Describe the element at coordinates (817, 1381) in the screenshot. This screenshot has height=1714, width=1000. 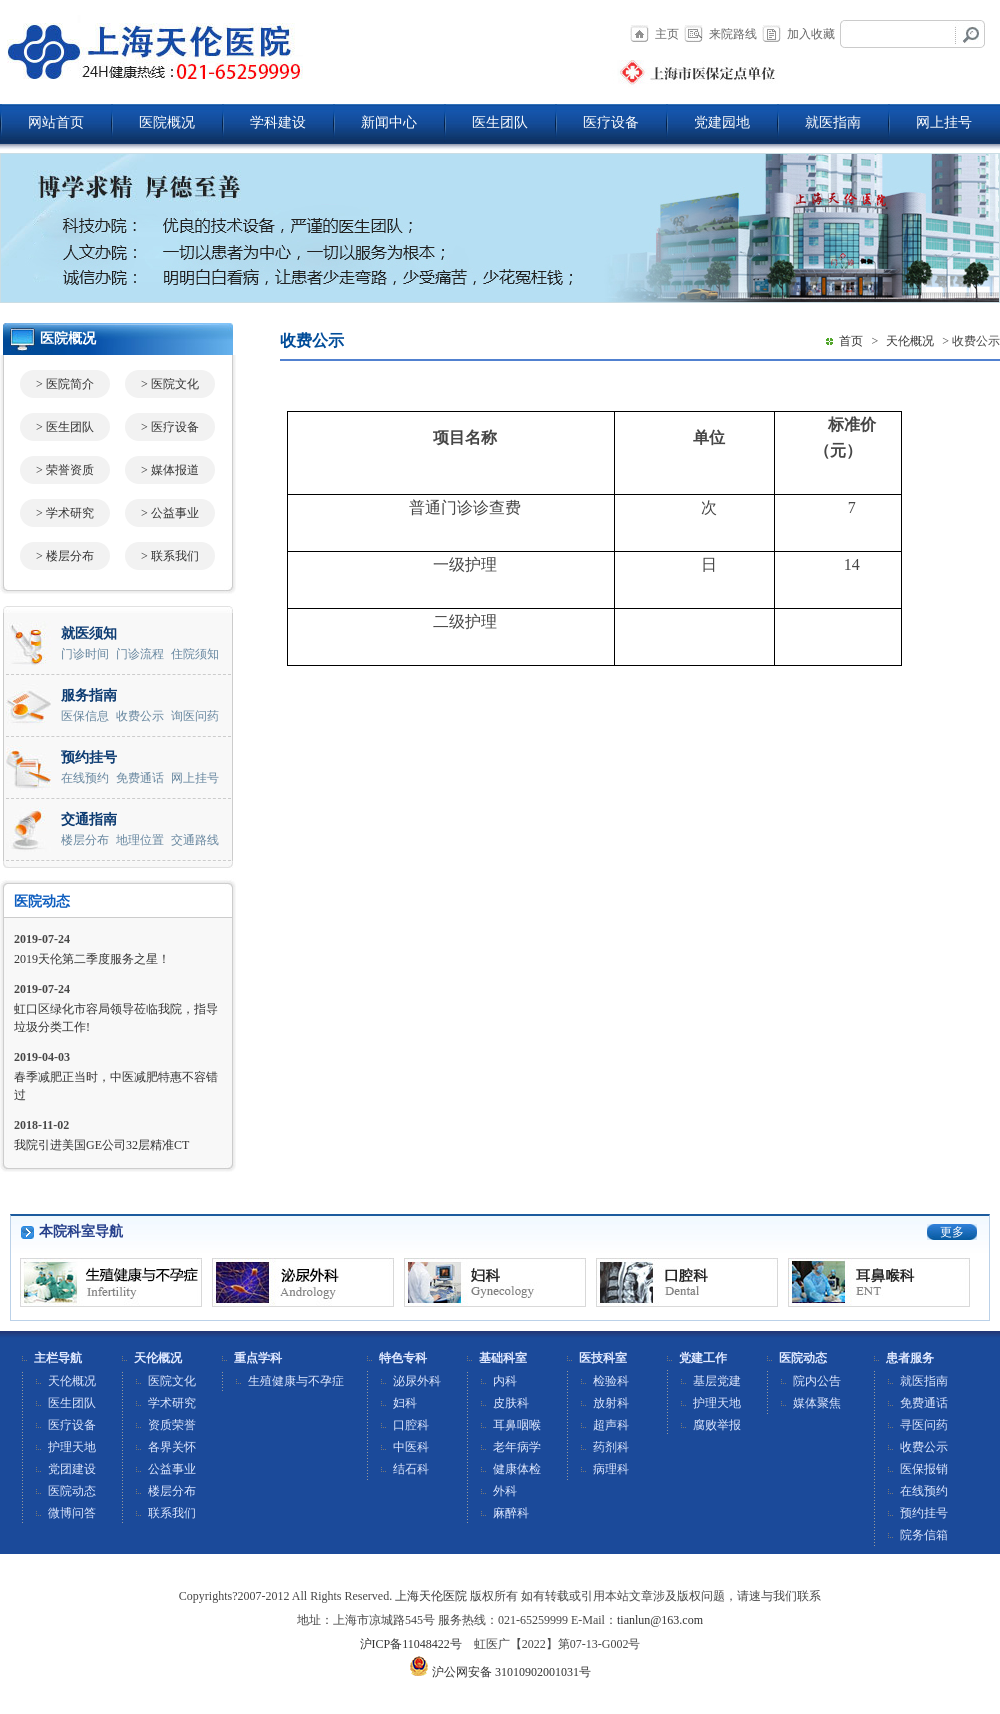
I see `院内公告` at that location.